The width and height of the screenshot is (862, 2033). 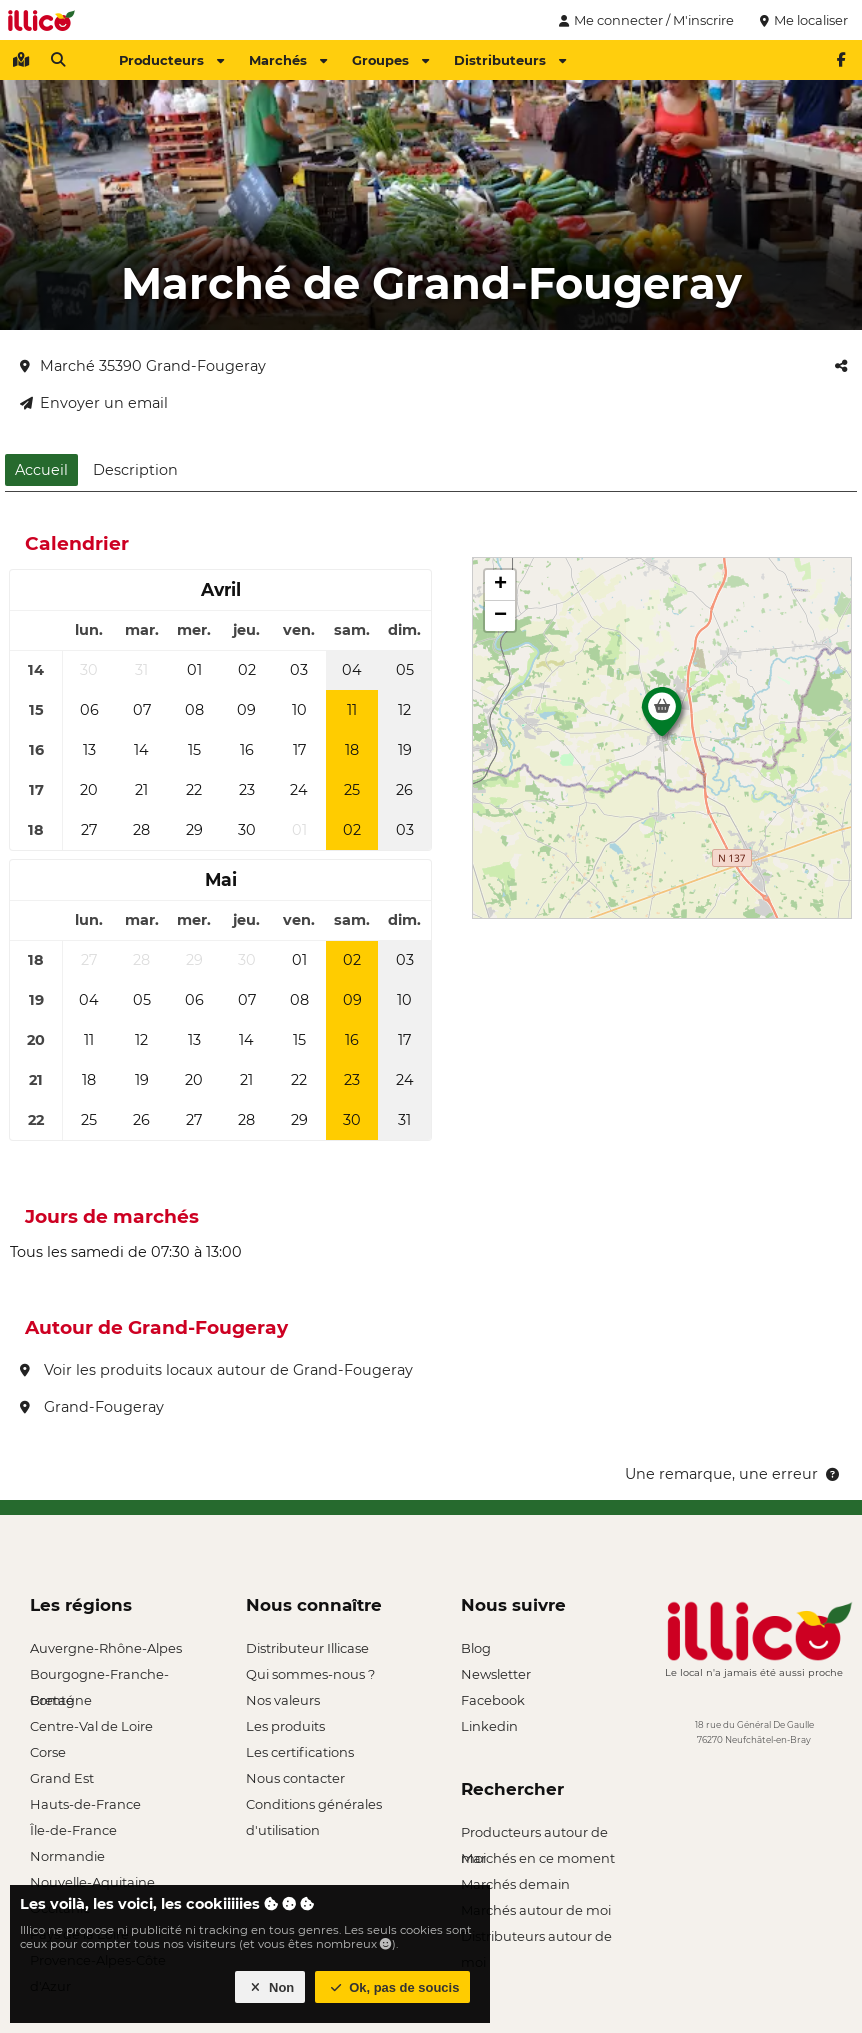 What do you see at coordinates (307, 1648) in the screenshot?
I see `Distributeur Illicase` at bounding box center [307, 1648].